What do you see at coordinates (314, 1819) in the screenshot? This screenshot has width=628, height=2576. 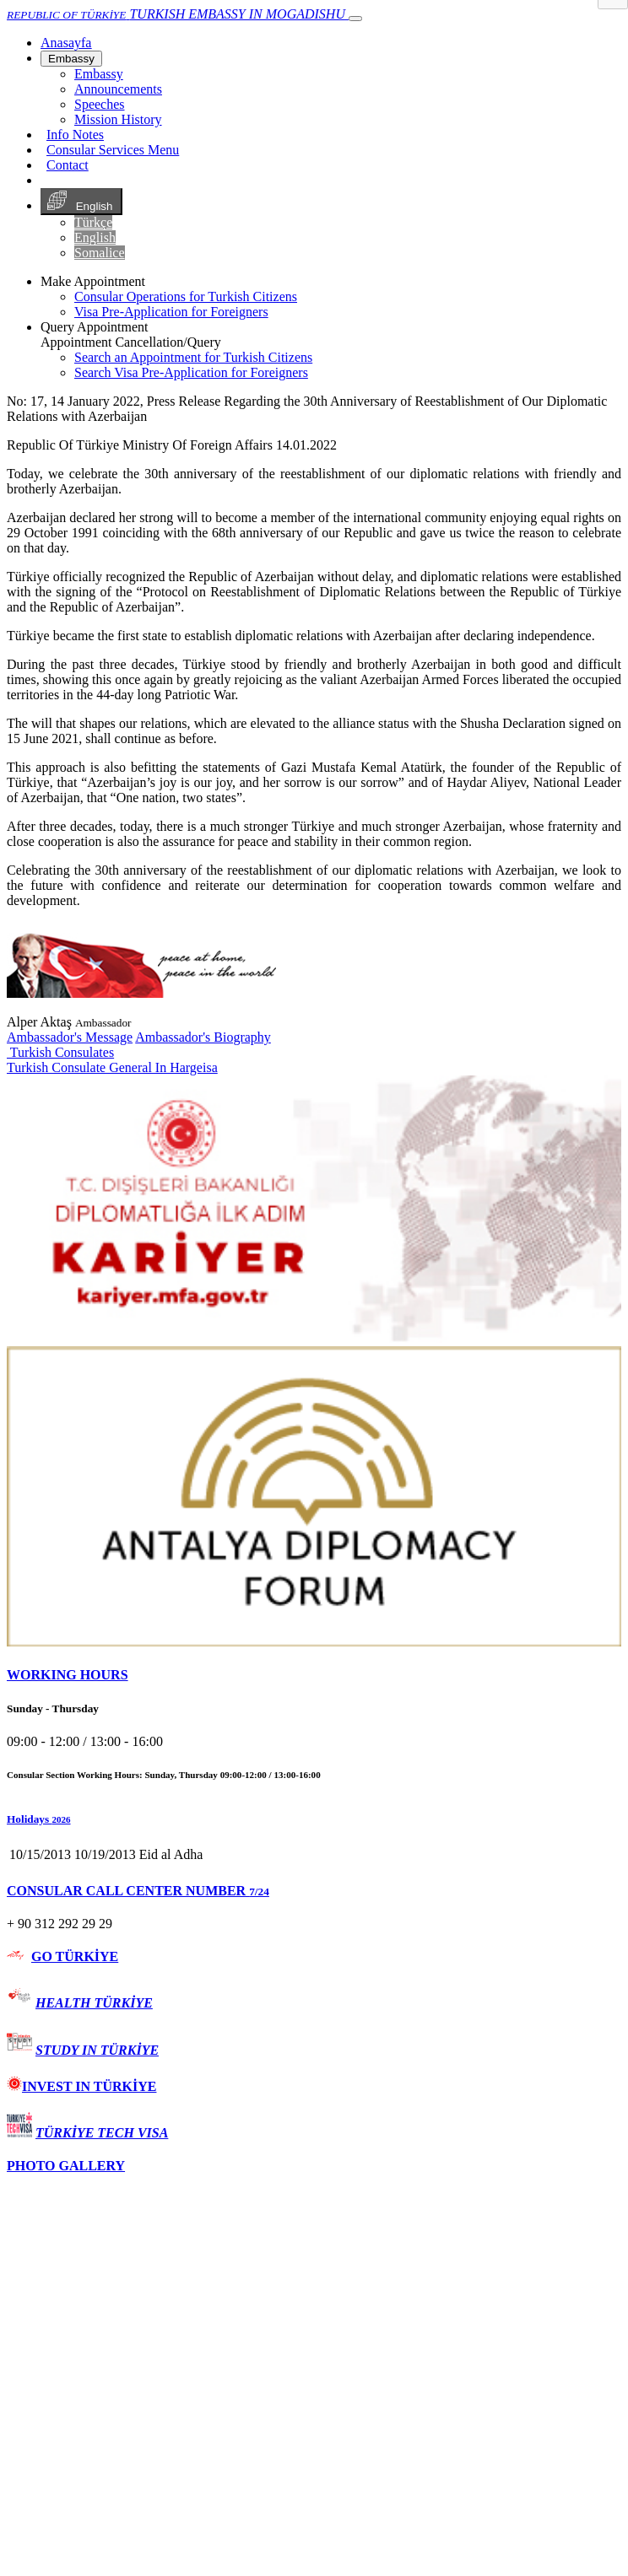 I see `[button]` at bounding box center [314, 1819].